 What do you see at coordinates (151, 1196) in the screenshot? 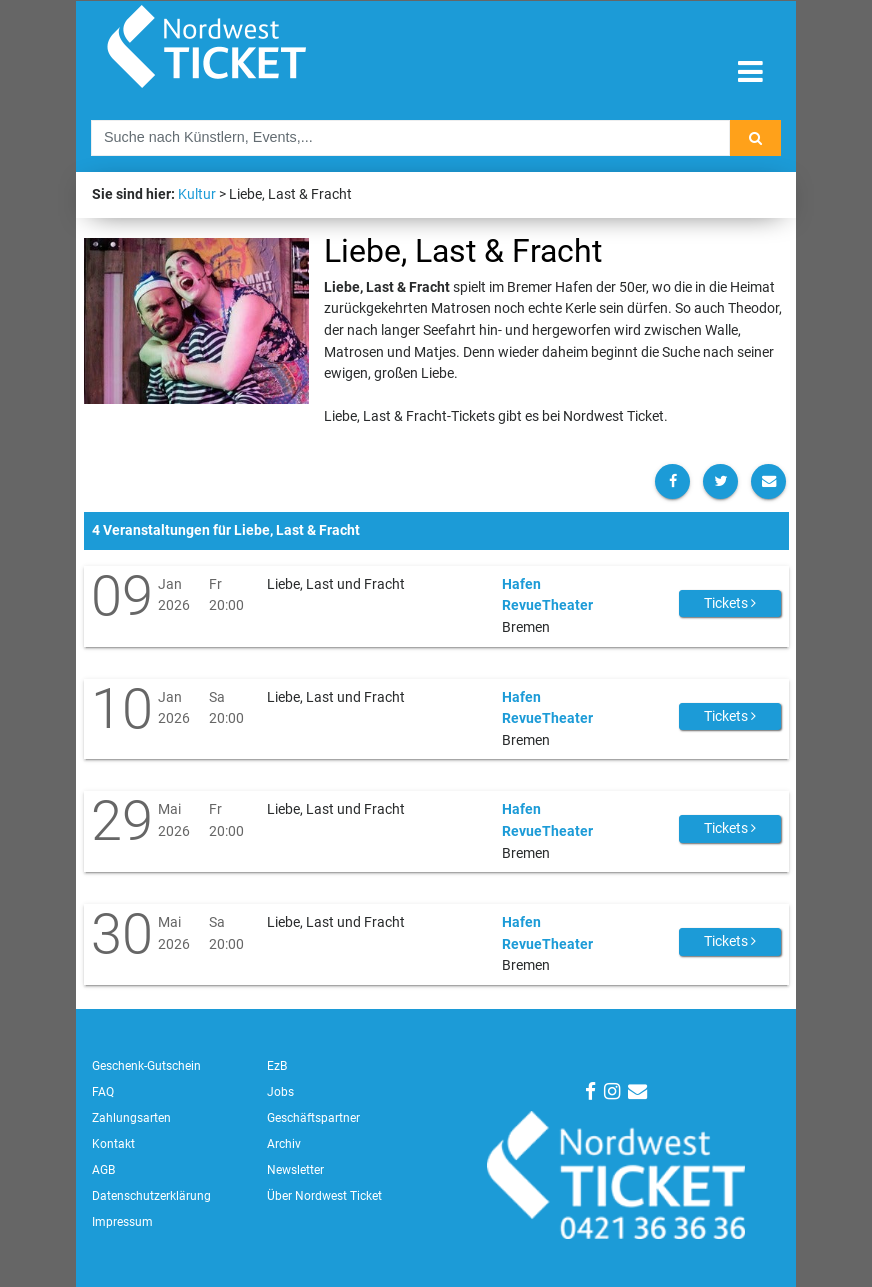
I see `Datenschutzerklärung` at bounding box center [151, 1196].